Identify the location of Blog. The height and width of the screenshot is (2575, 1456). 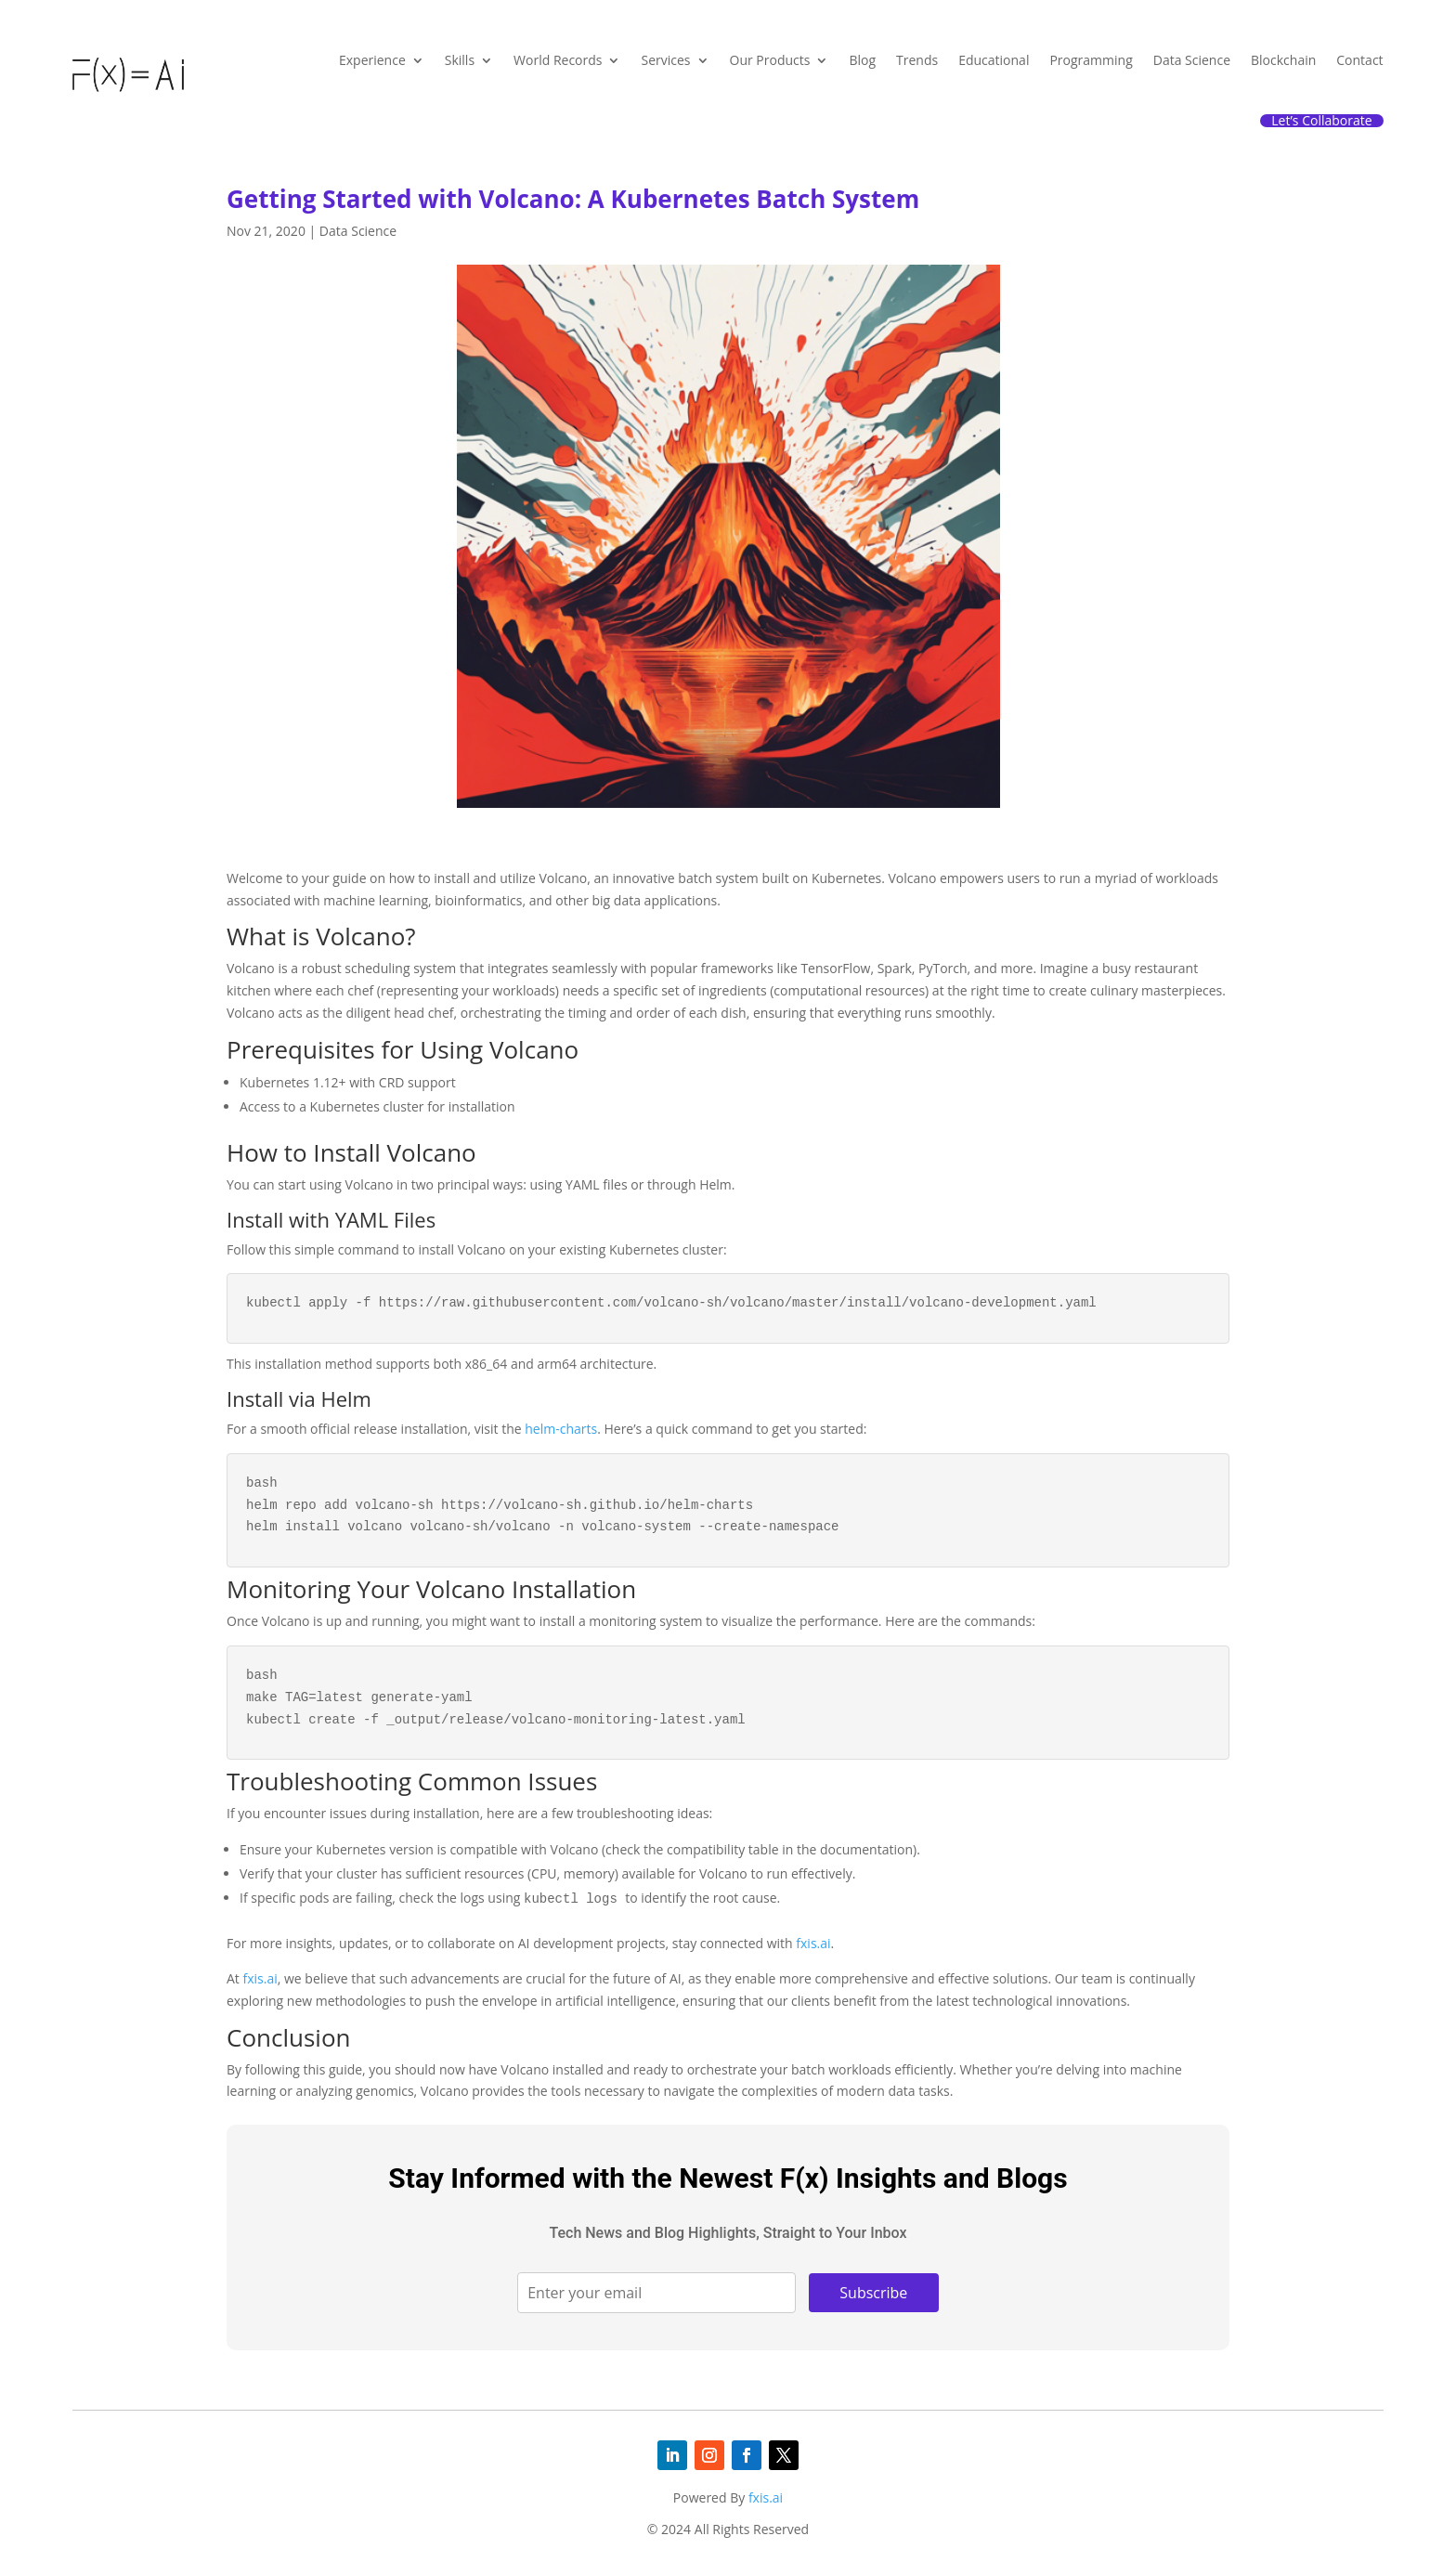
(862, 60).